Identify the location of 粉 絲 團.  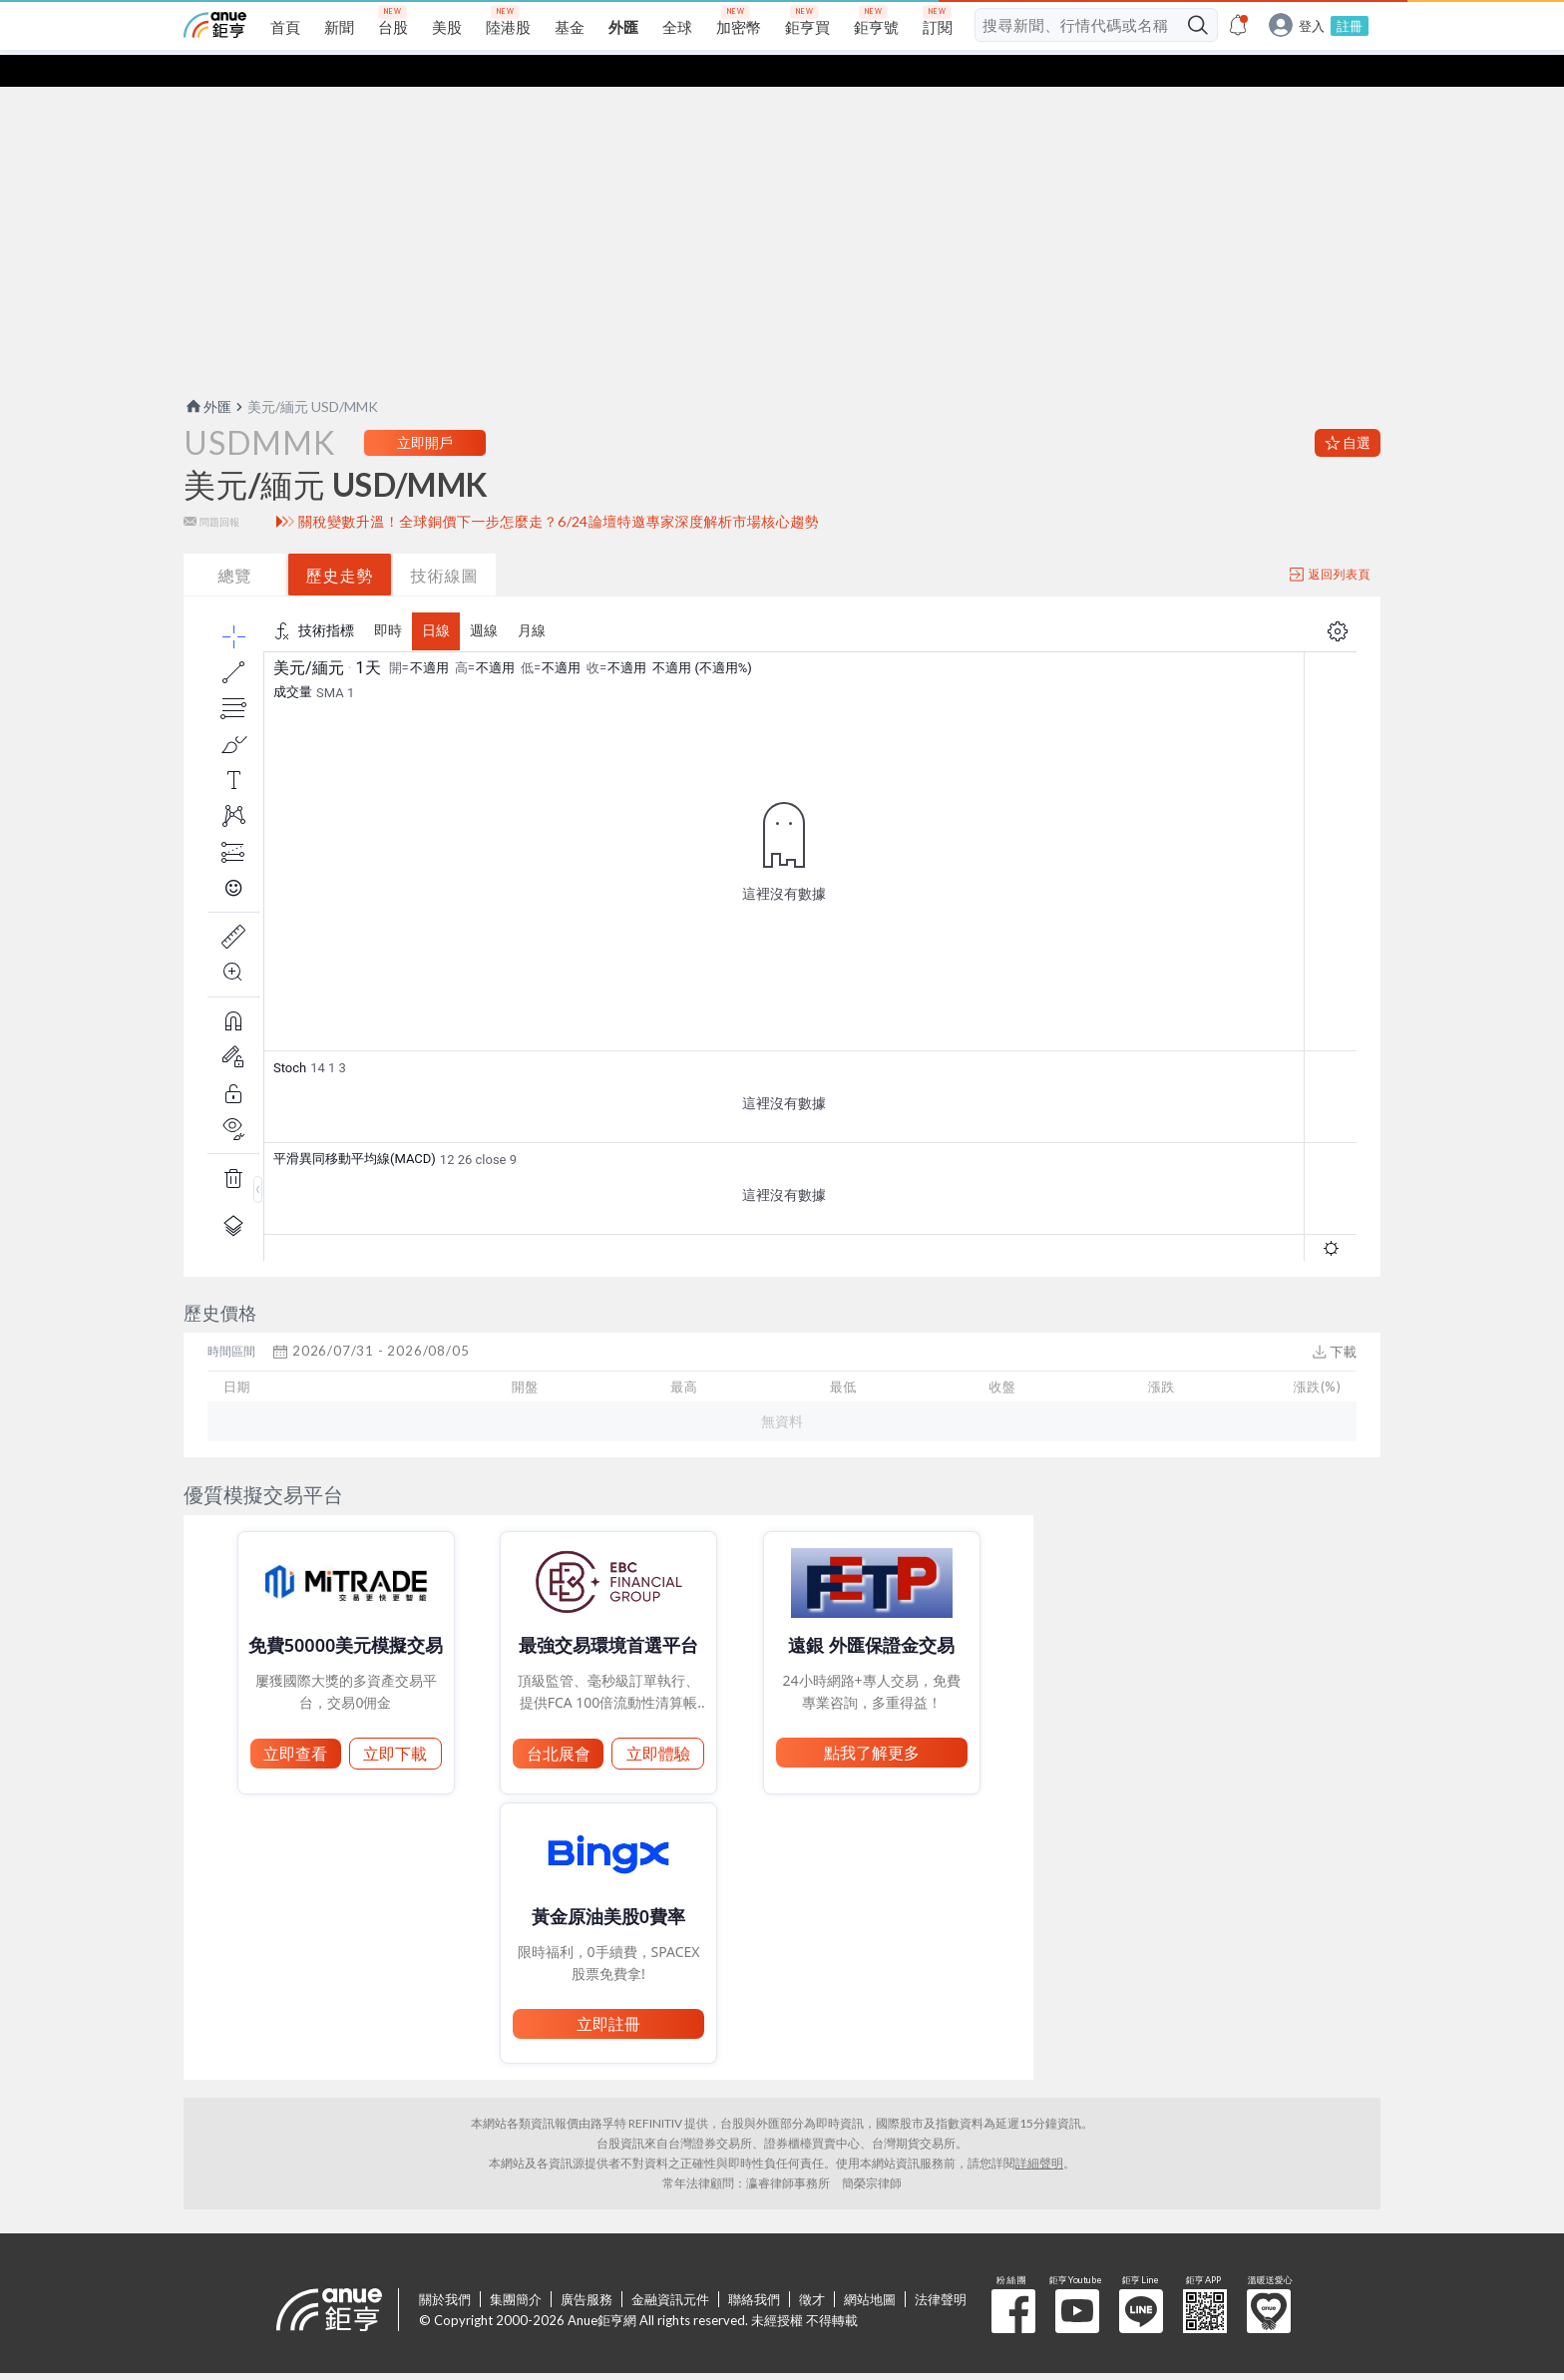
(1013, 2279).